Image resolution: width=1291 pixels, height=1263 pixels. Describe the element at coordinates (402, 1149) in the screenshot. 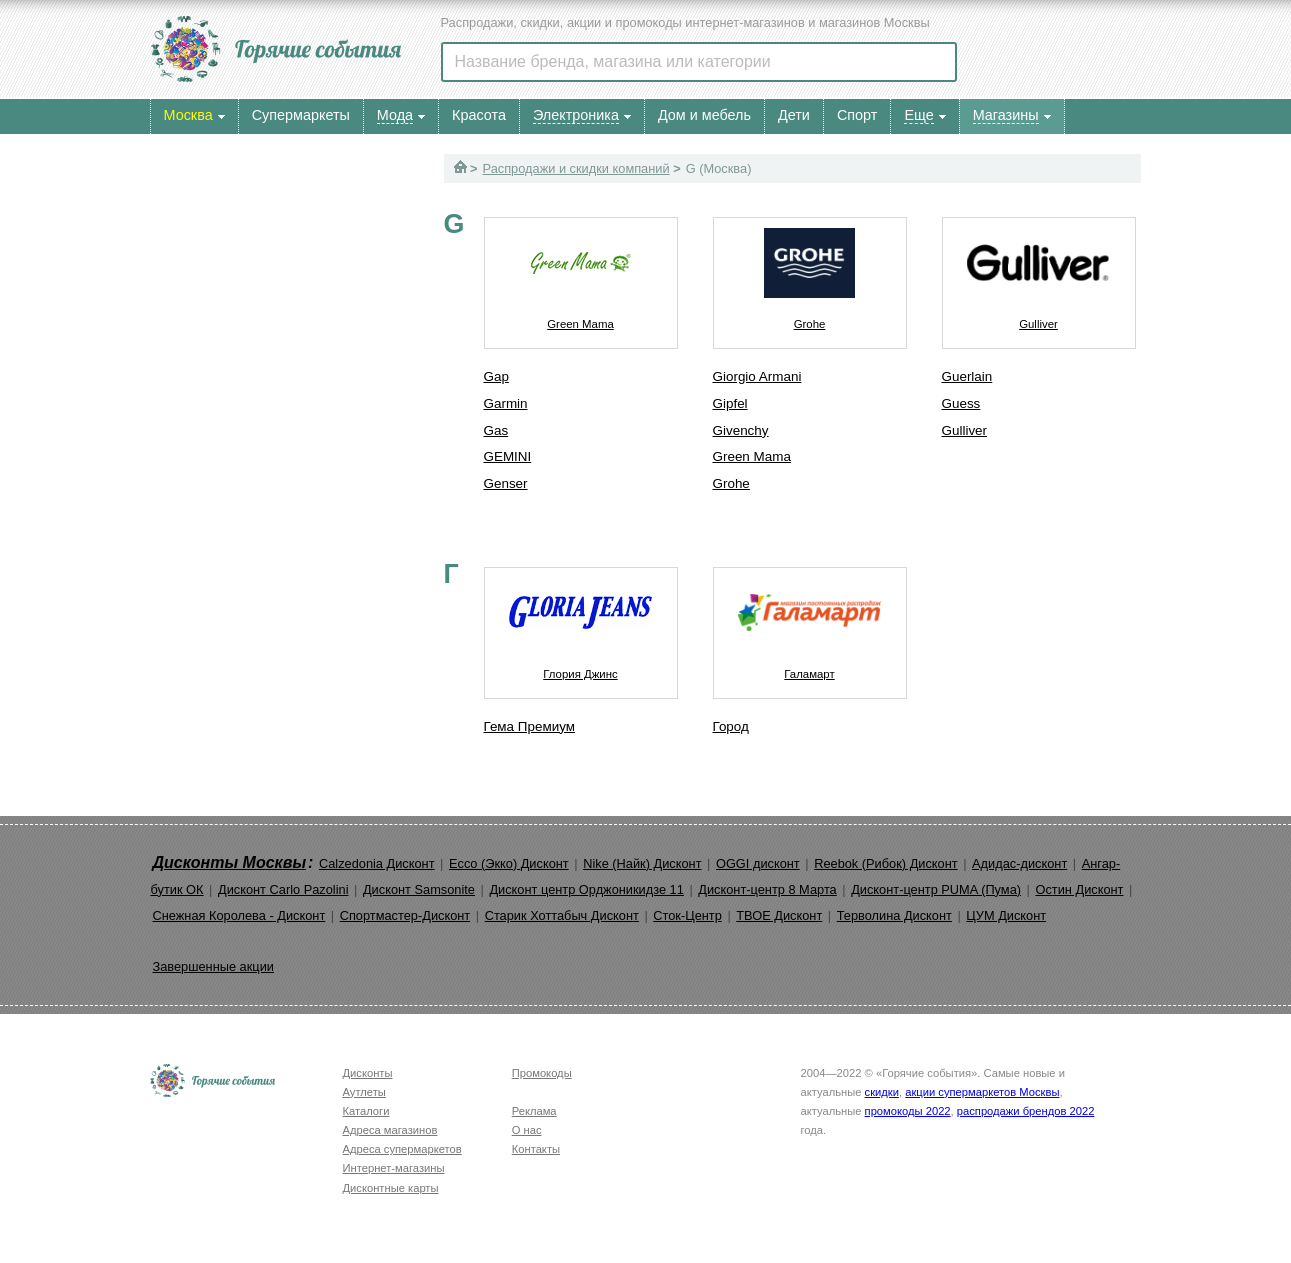

I see `Адреса супермаркетов` at that location.